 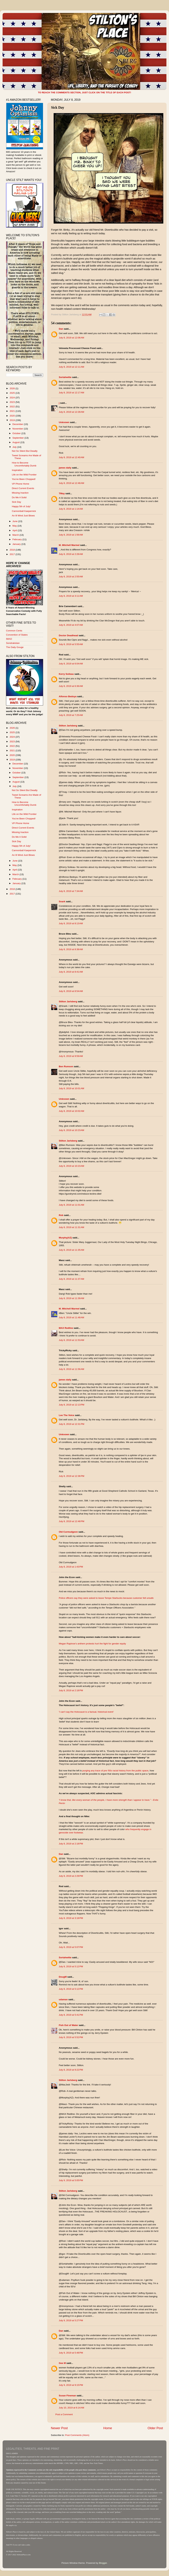 What do you see at coordinates (71, 596) in the screenshot?
I see `July 8, 2019 at 3:11 AM` at bounding box center [71, 596].